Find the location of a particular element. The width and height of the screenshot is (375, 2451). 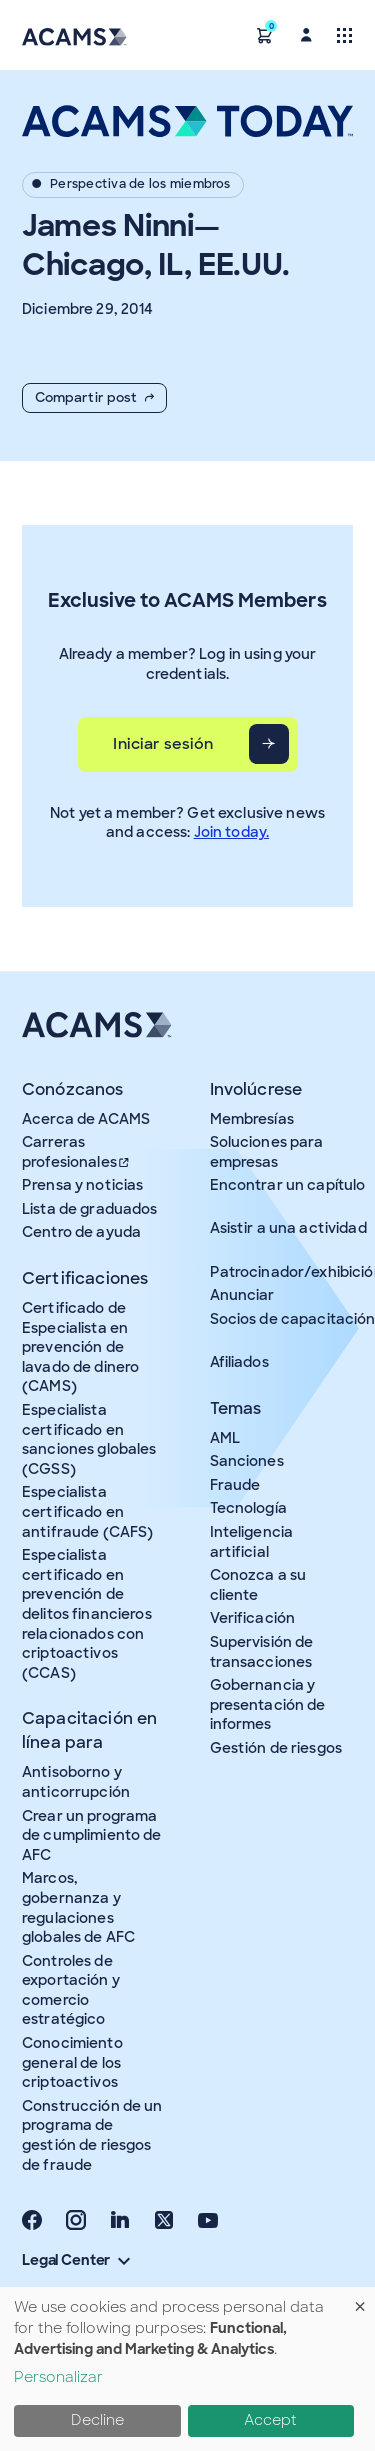

Prensa y noticias is located at coordinates (82, 1185).